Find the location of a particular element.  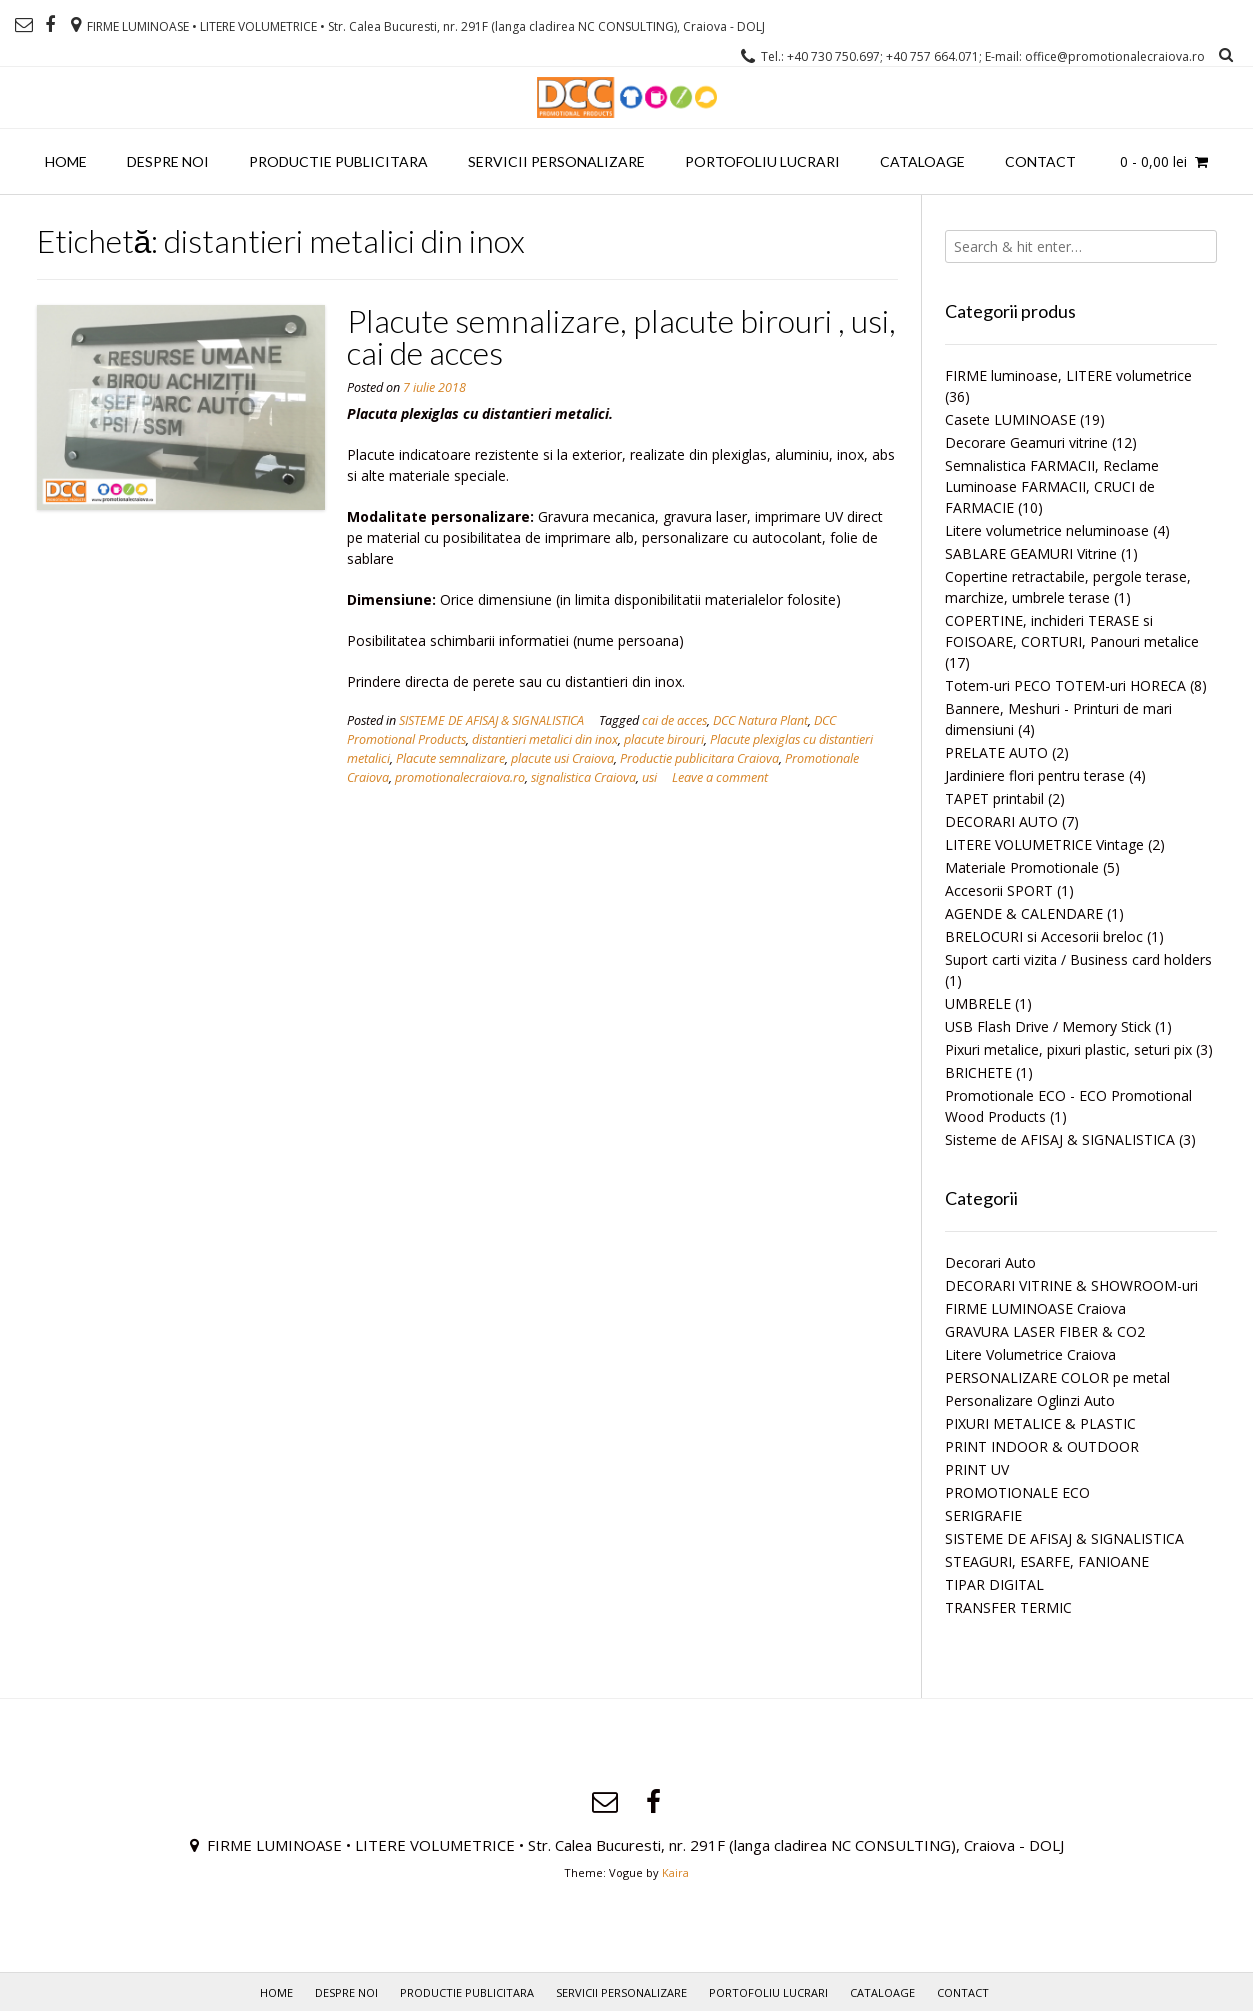

PRELATE AUTO is located at coordinates (996, 752).